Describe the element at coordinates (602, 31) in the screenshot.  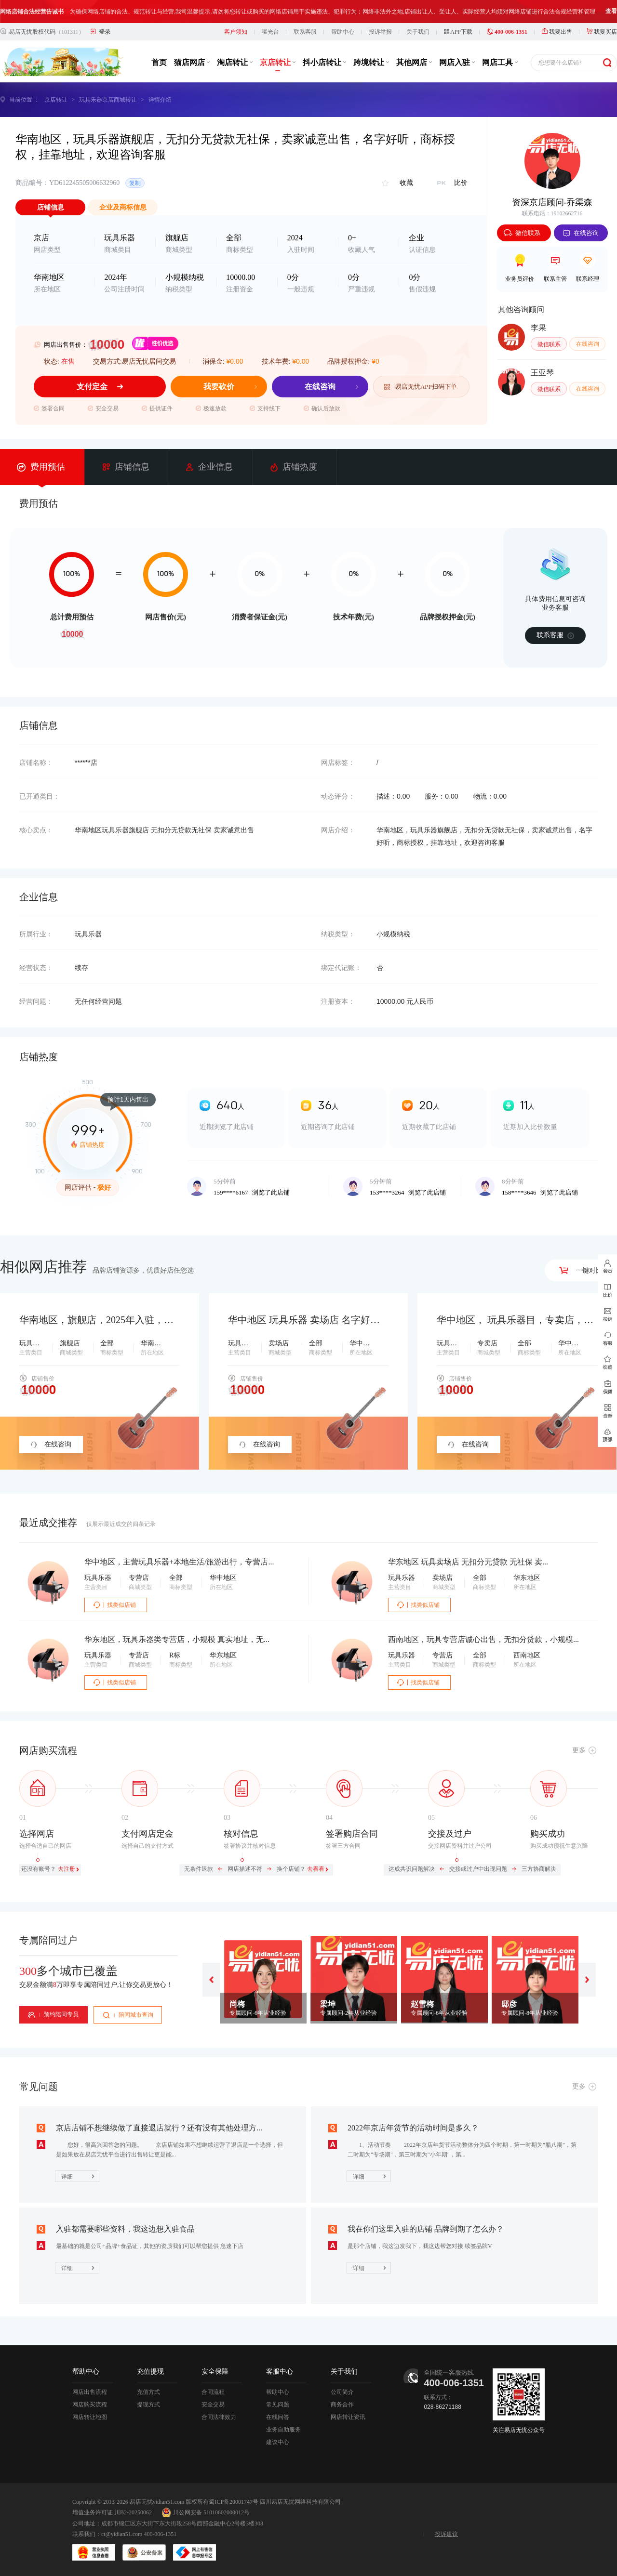
I see `我要买店` at that location.